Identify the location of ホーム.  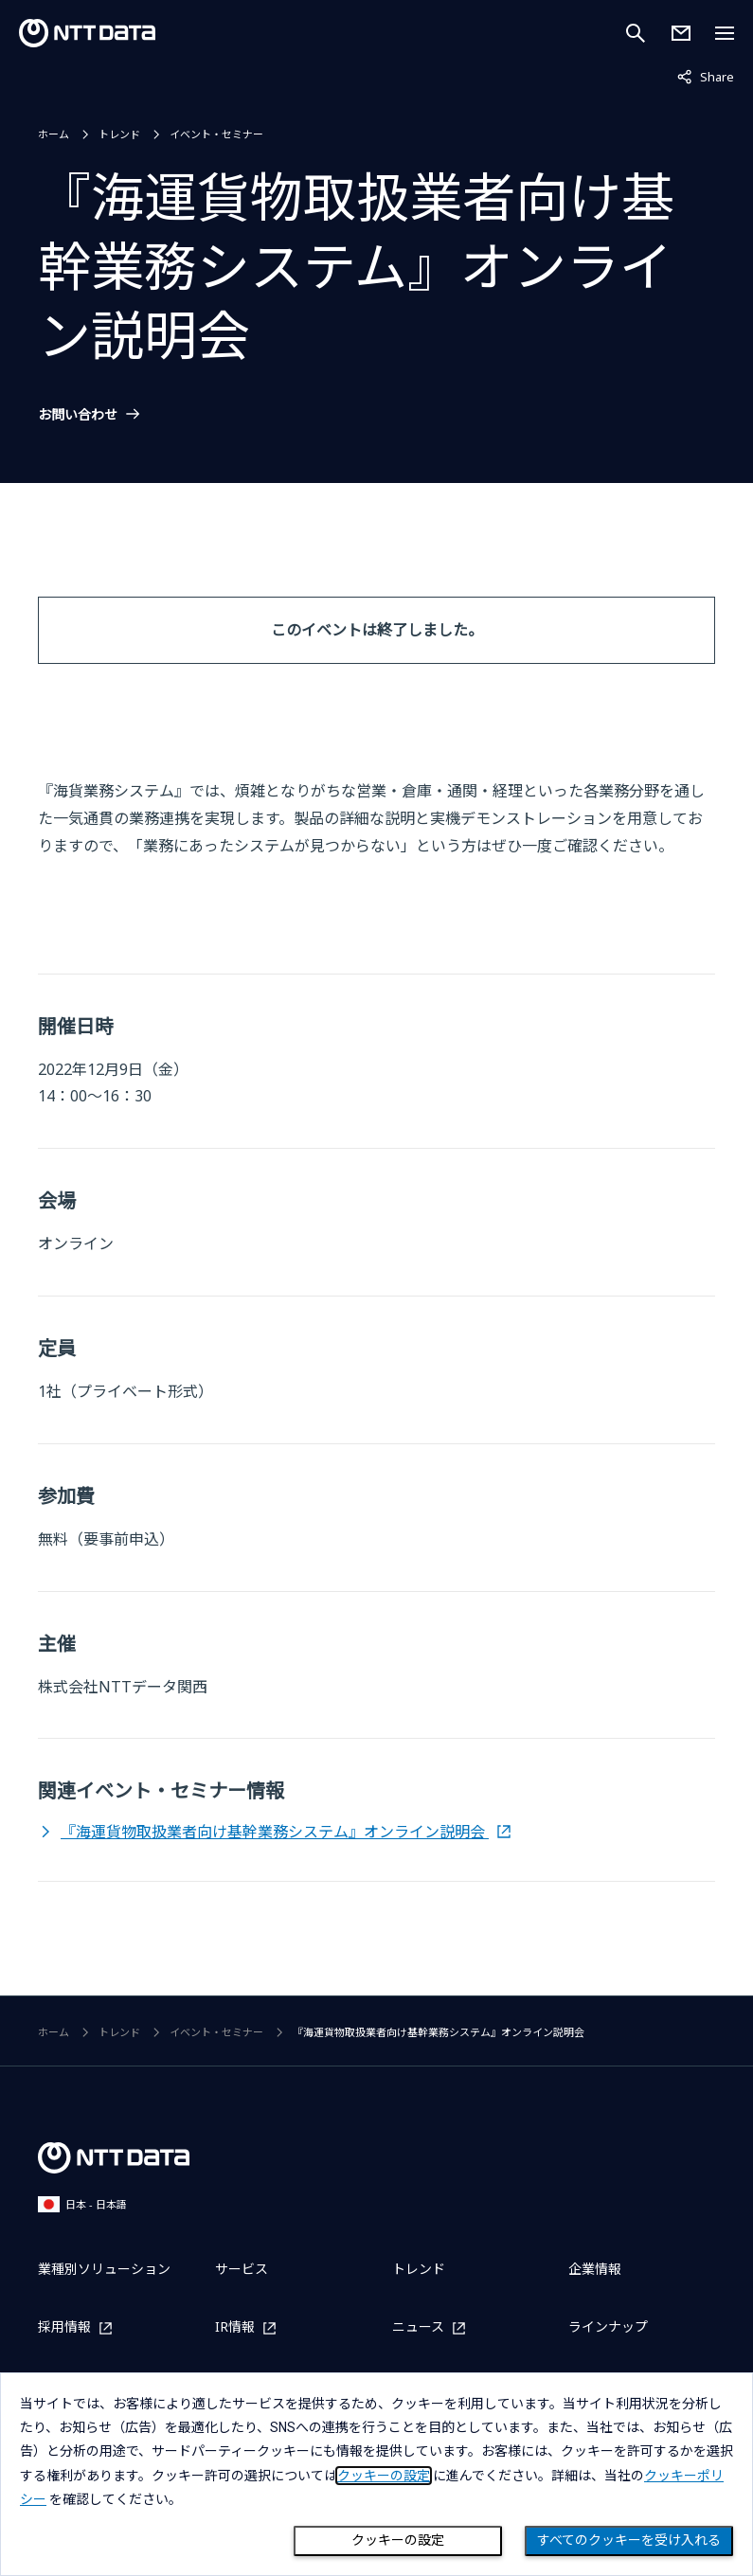
(53, 134).